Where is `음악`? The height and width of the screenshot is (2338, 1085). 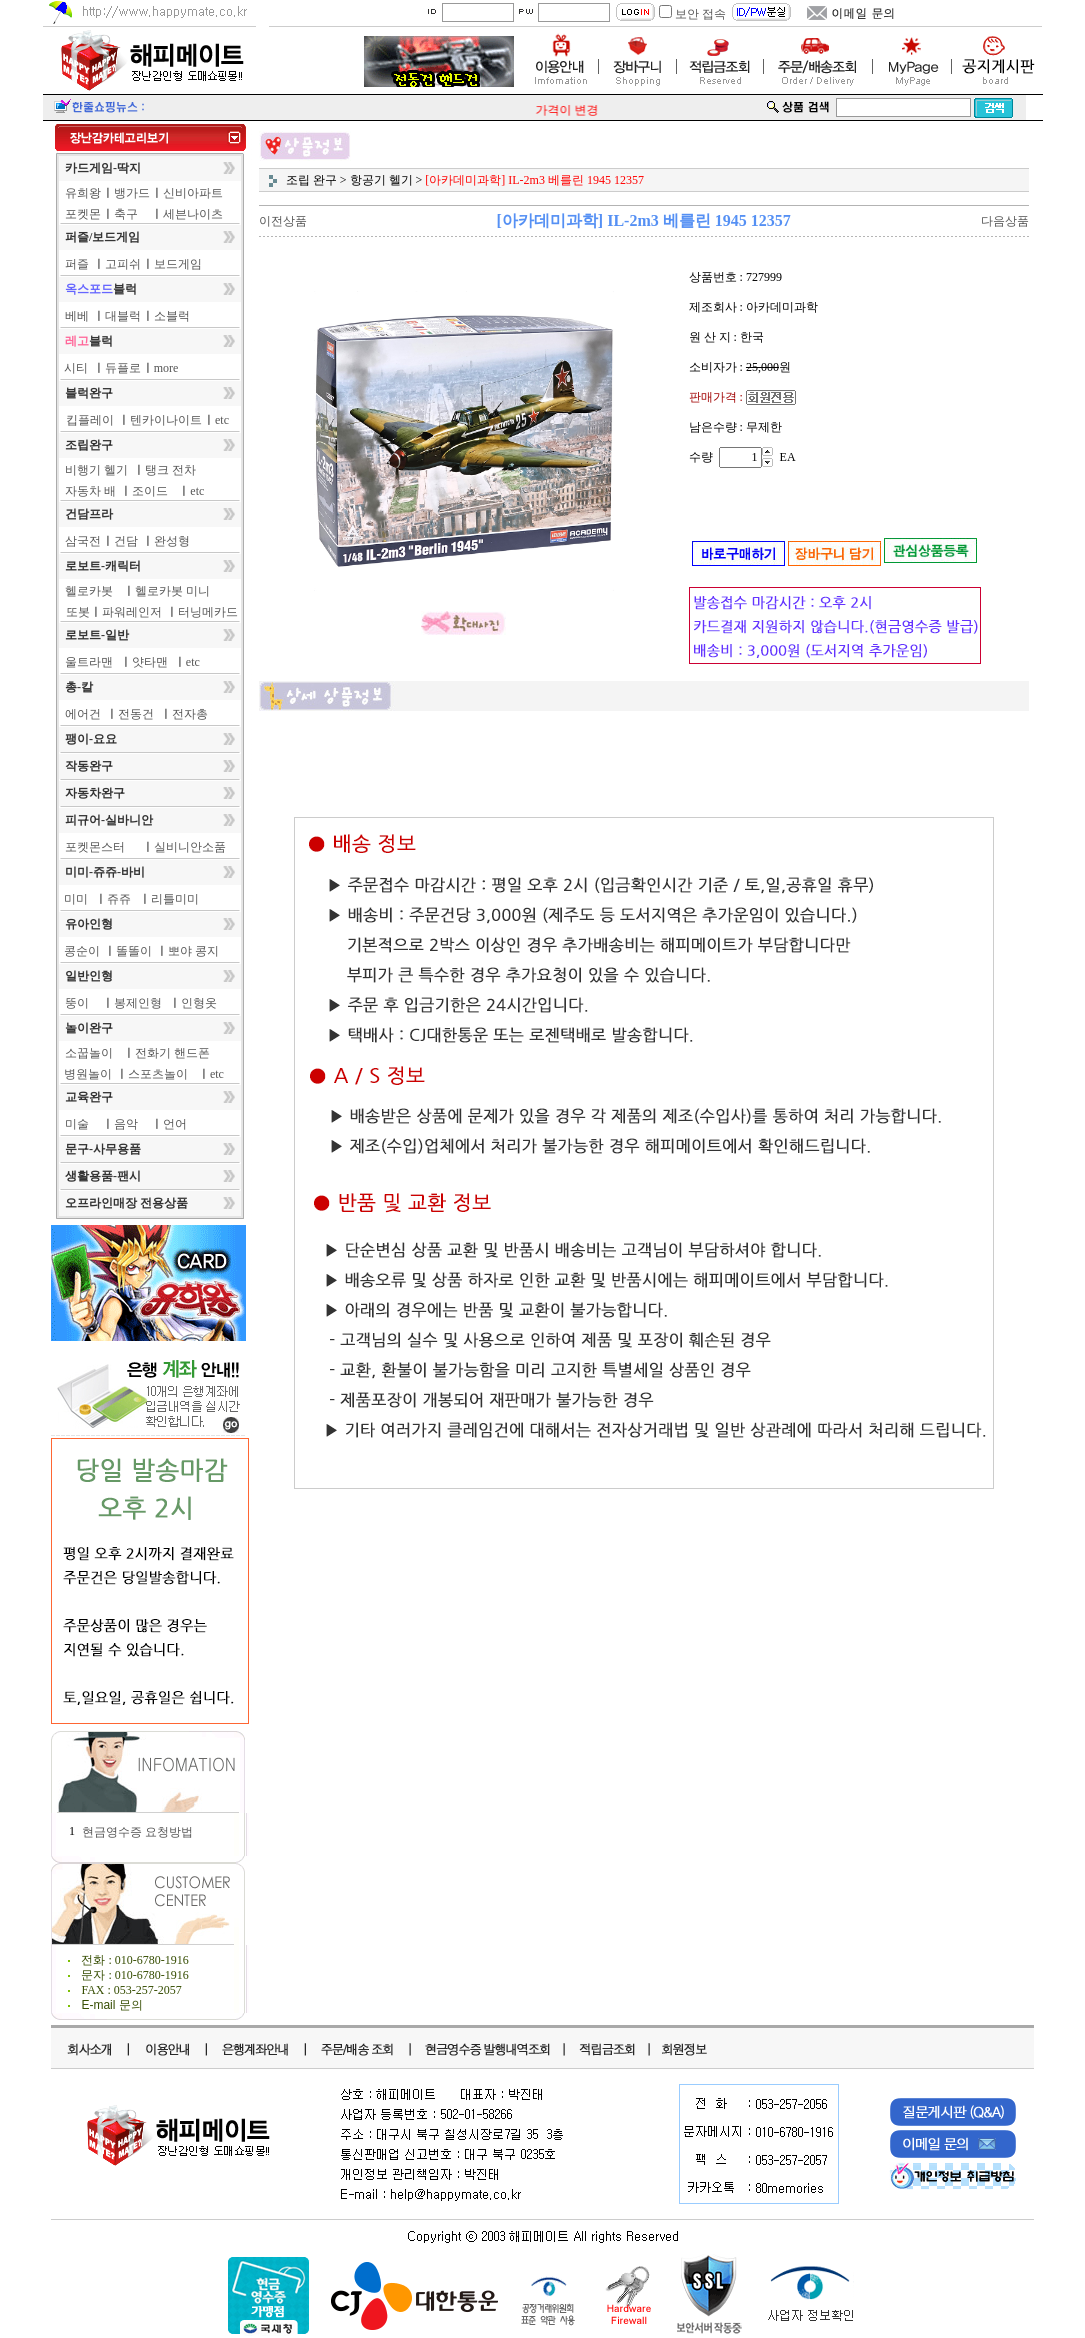 음악 is located at coordinates (126, 1124).